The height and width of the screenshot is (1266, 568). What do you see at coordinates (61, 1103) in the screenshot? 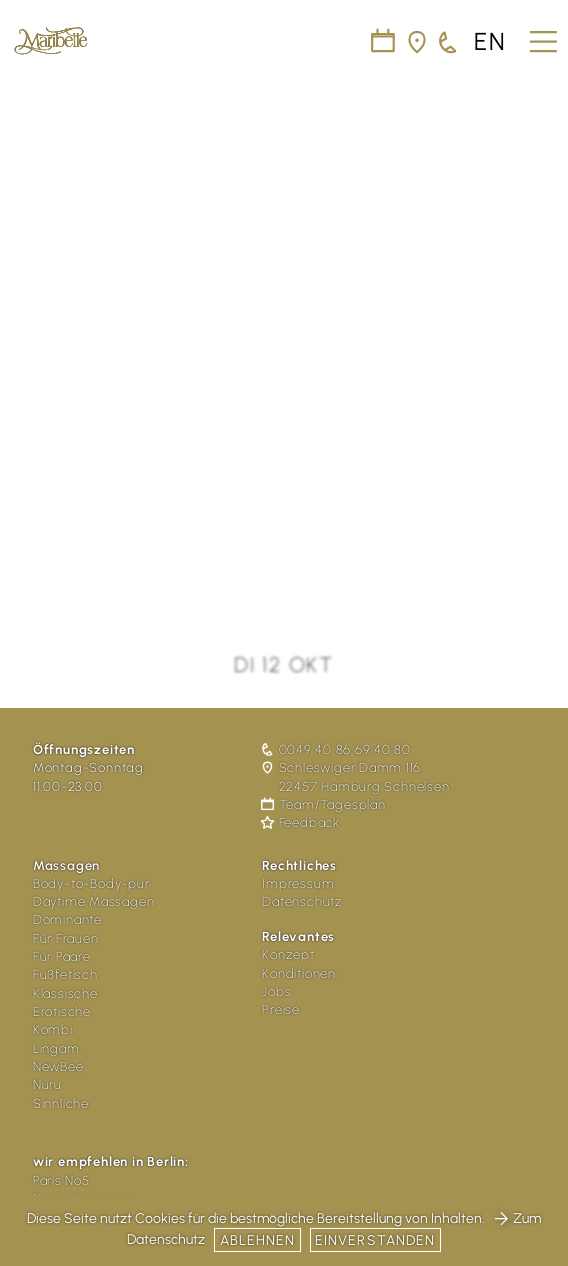
I see `Sinnliche` at bounding box center [61, 1103].